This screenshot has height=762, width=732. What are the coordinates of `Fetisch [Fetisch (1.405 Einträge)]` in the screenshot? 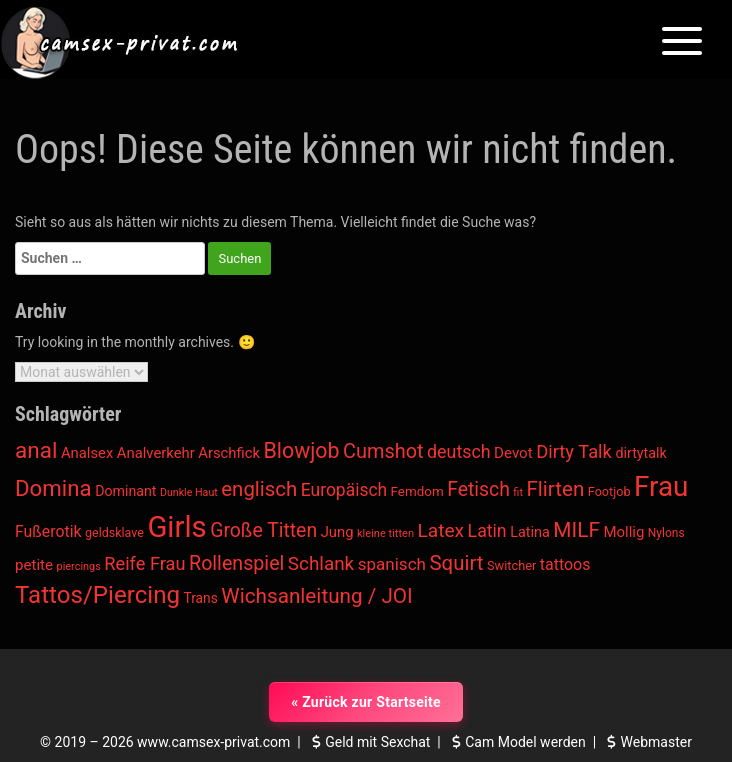 It's located at (478, 489).